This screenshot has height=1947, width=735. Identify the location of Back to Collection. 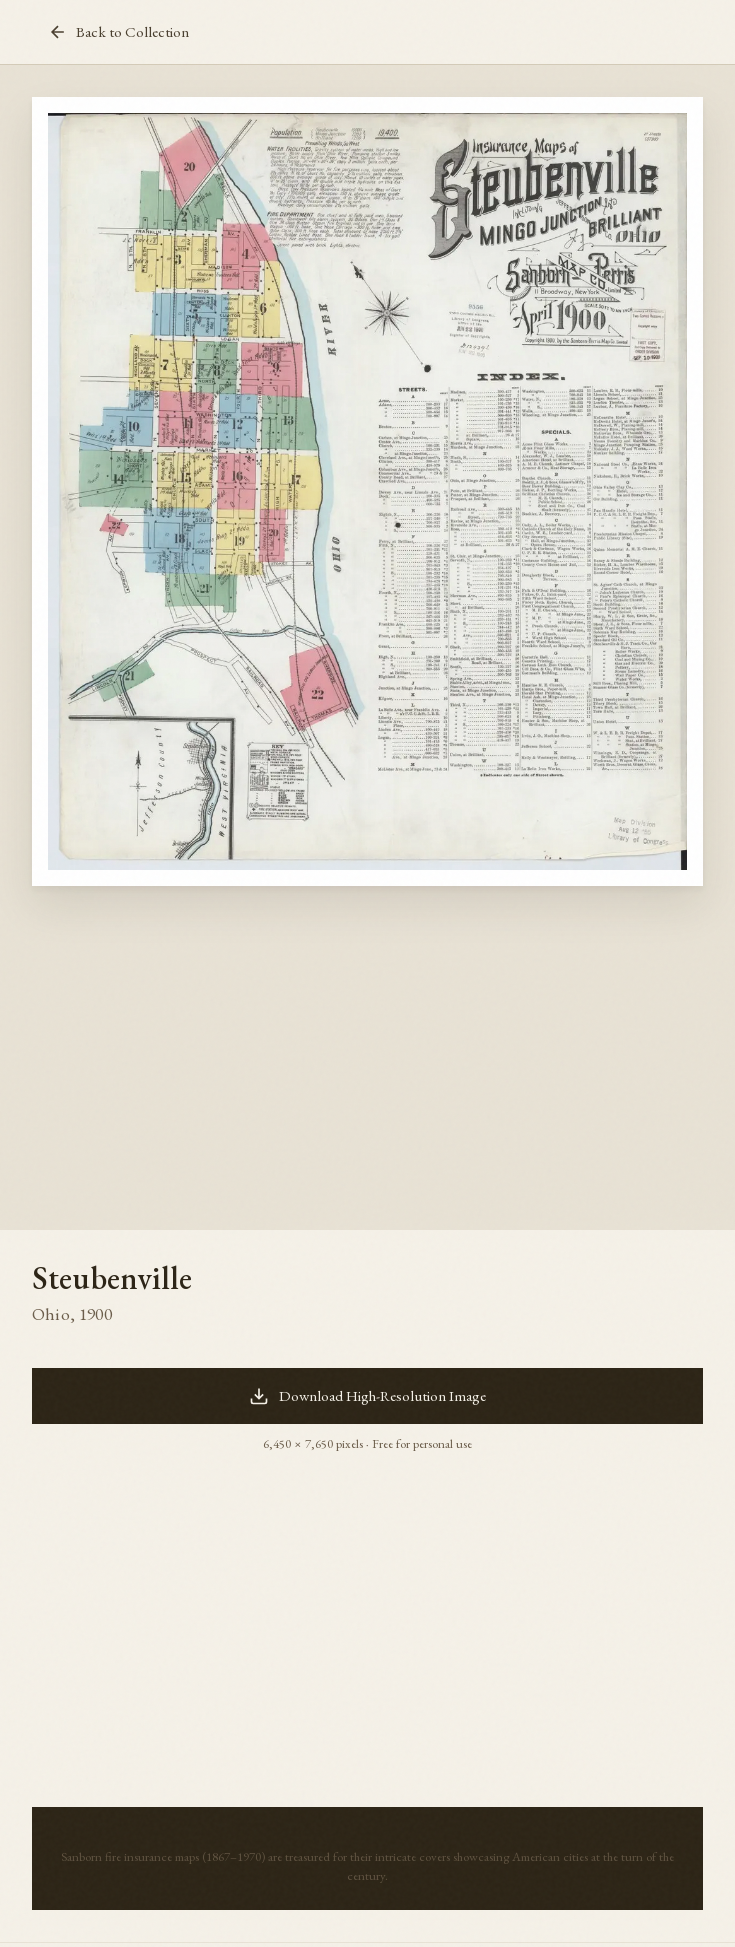
(118, 32).